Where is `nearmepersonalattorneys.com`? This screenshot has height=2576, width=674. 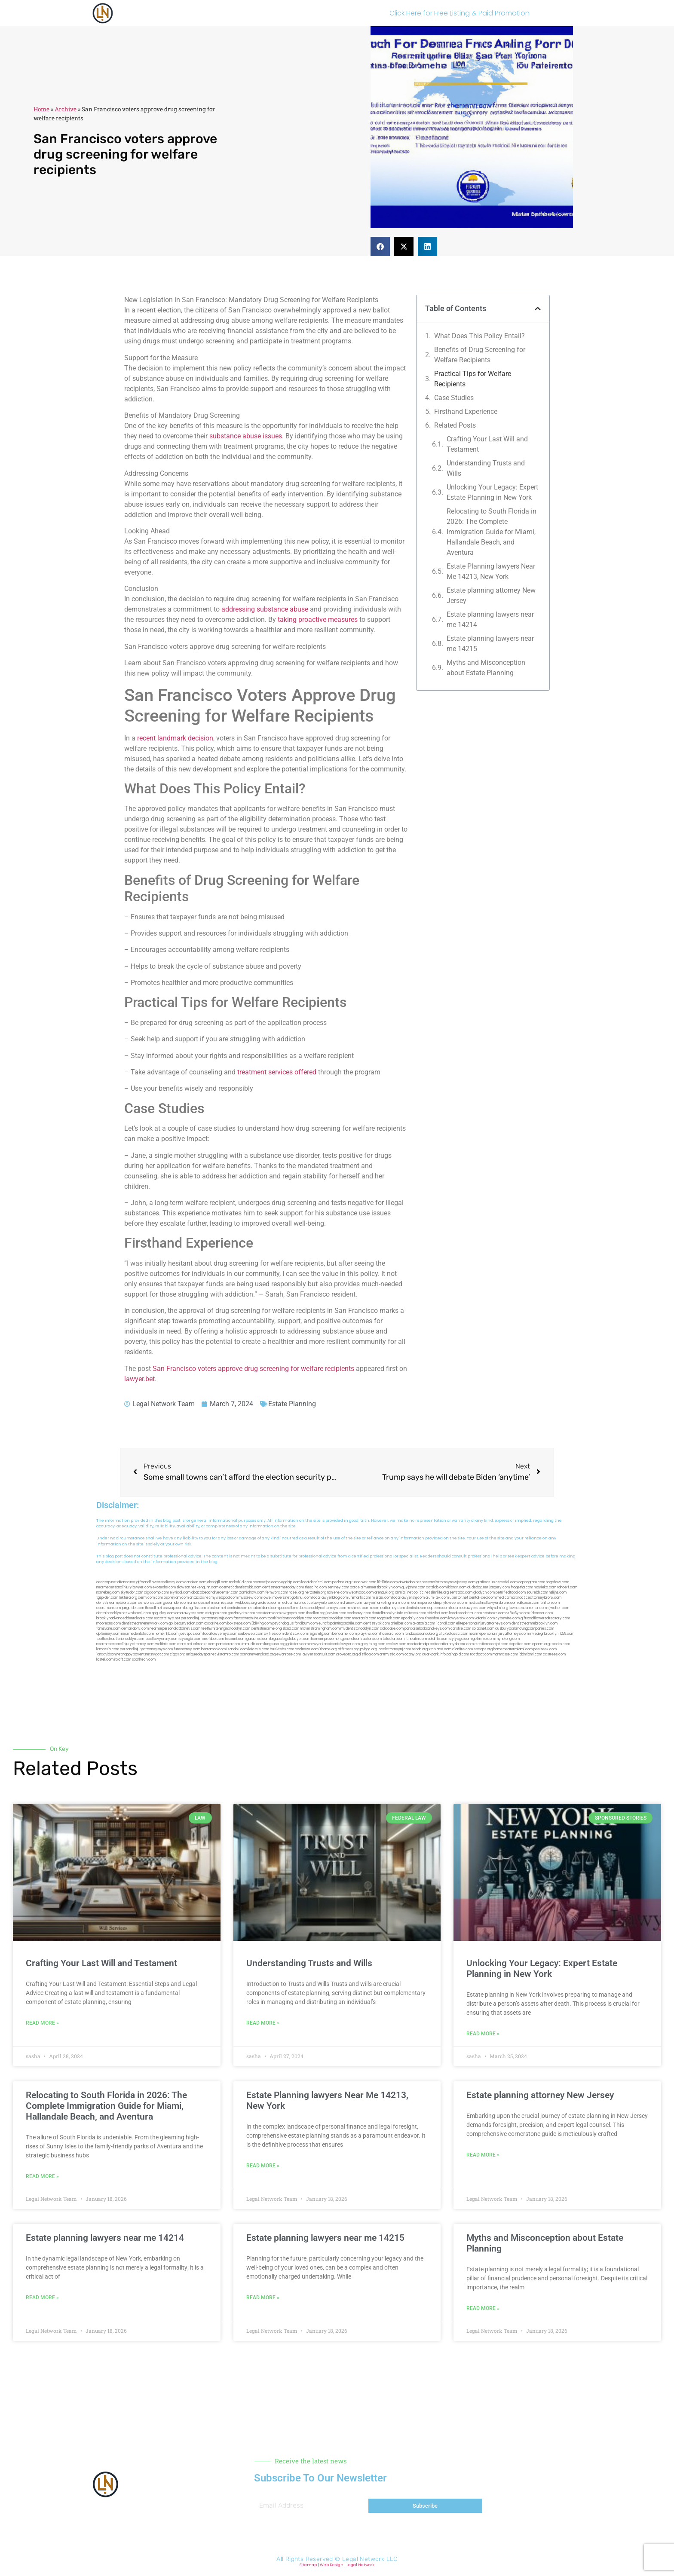 nearmepersonalattorneys.com is located at coordinates (175, 1628).